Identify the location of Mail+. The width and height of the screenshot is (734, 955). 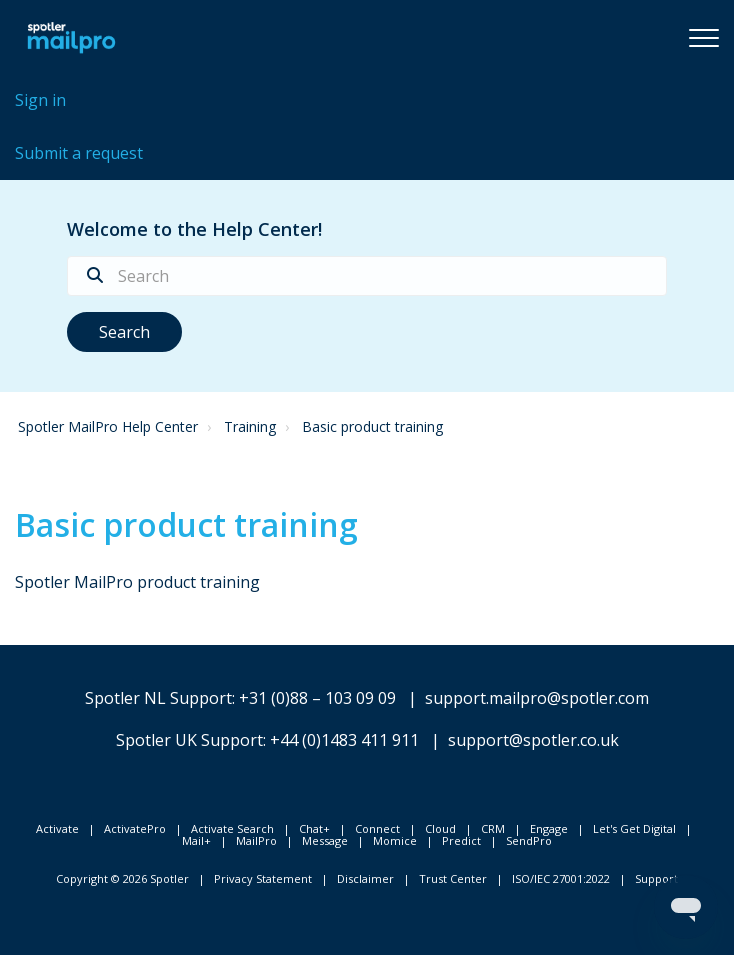
(196, 840).